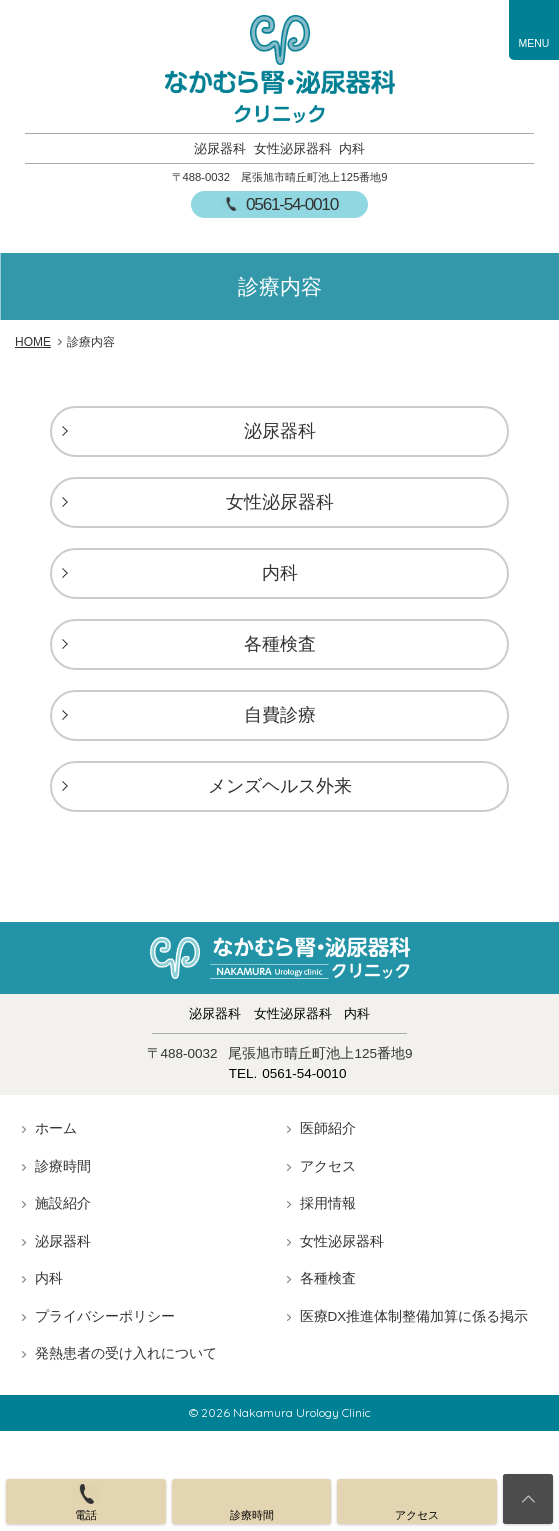 This screenshot has height=1531, width=559. Describe the element at coordinates (280, 644) in the screenshot. I see `各種検査` at that location.